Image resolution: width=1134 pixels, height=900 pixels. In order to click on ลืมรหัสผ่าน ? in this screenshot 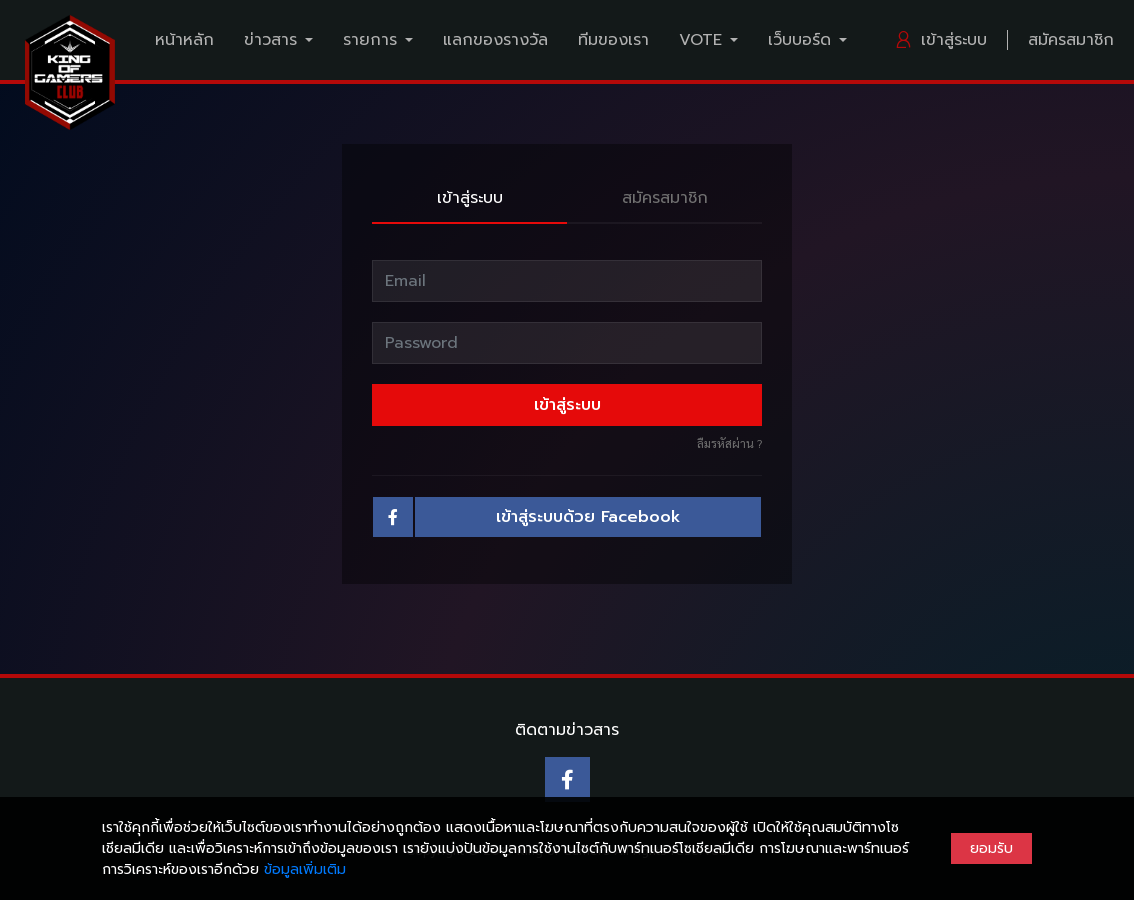, I will do `click(729, 443)`.